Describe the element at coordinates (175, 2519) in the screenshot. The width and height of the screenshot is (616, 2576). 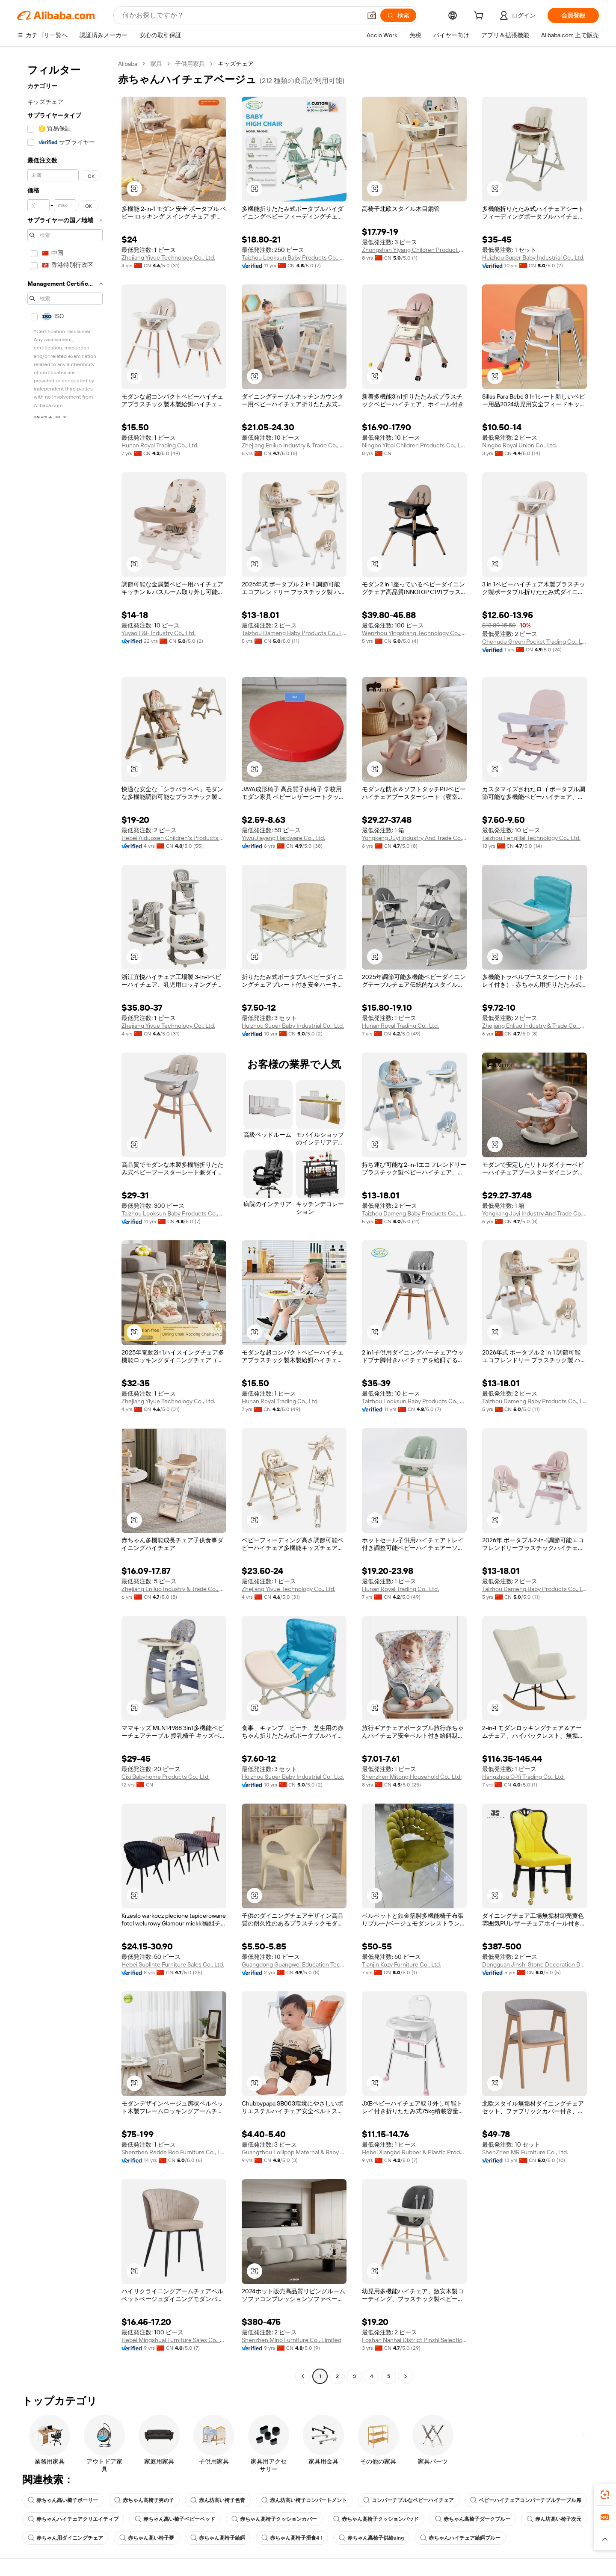
I see `赤ちゃん高い椅子ベビーベッド` at that location.